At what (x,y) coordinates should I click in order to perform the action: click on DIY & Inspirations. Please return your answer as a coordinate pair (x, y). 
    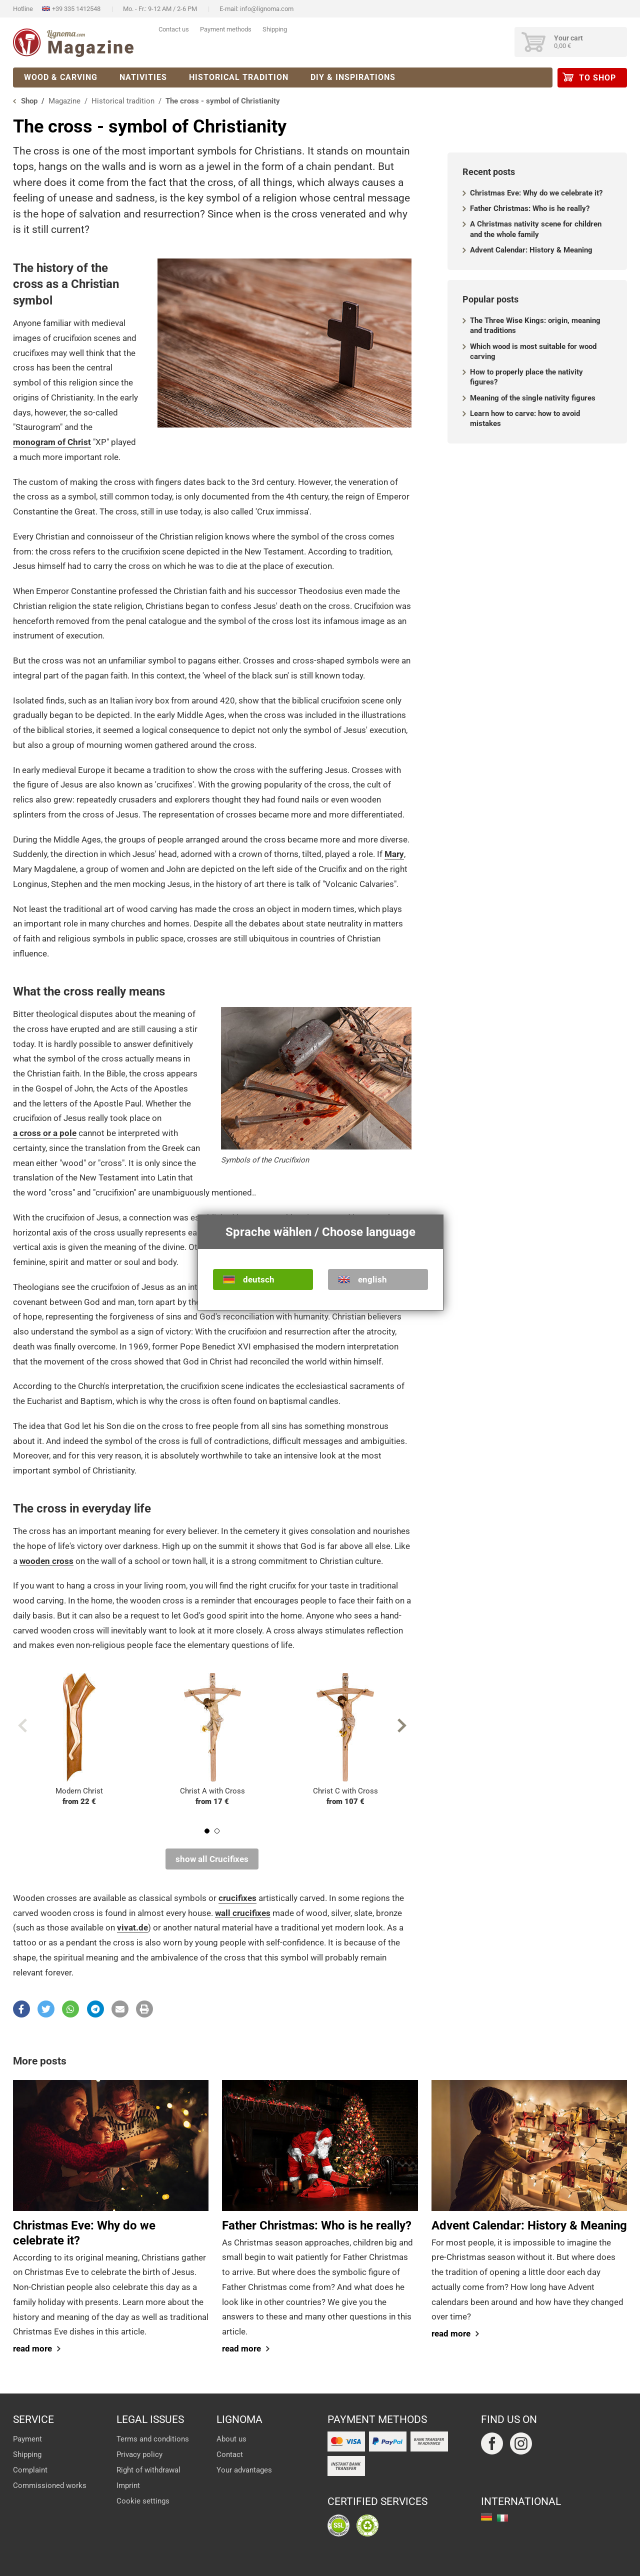
    Looking at the image, I should click on (353, 77).